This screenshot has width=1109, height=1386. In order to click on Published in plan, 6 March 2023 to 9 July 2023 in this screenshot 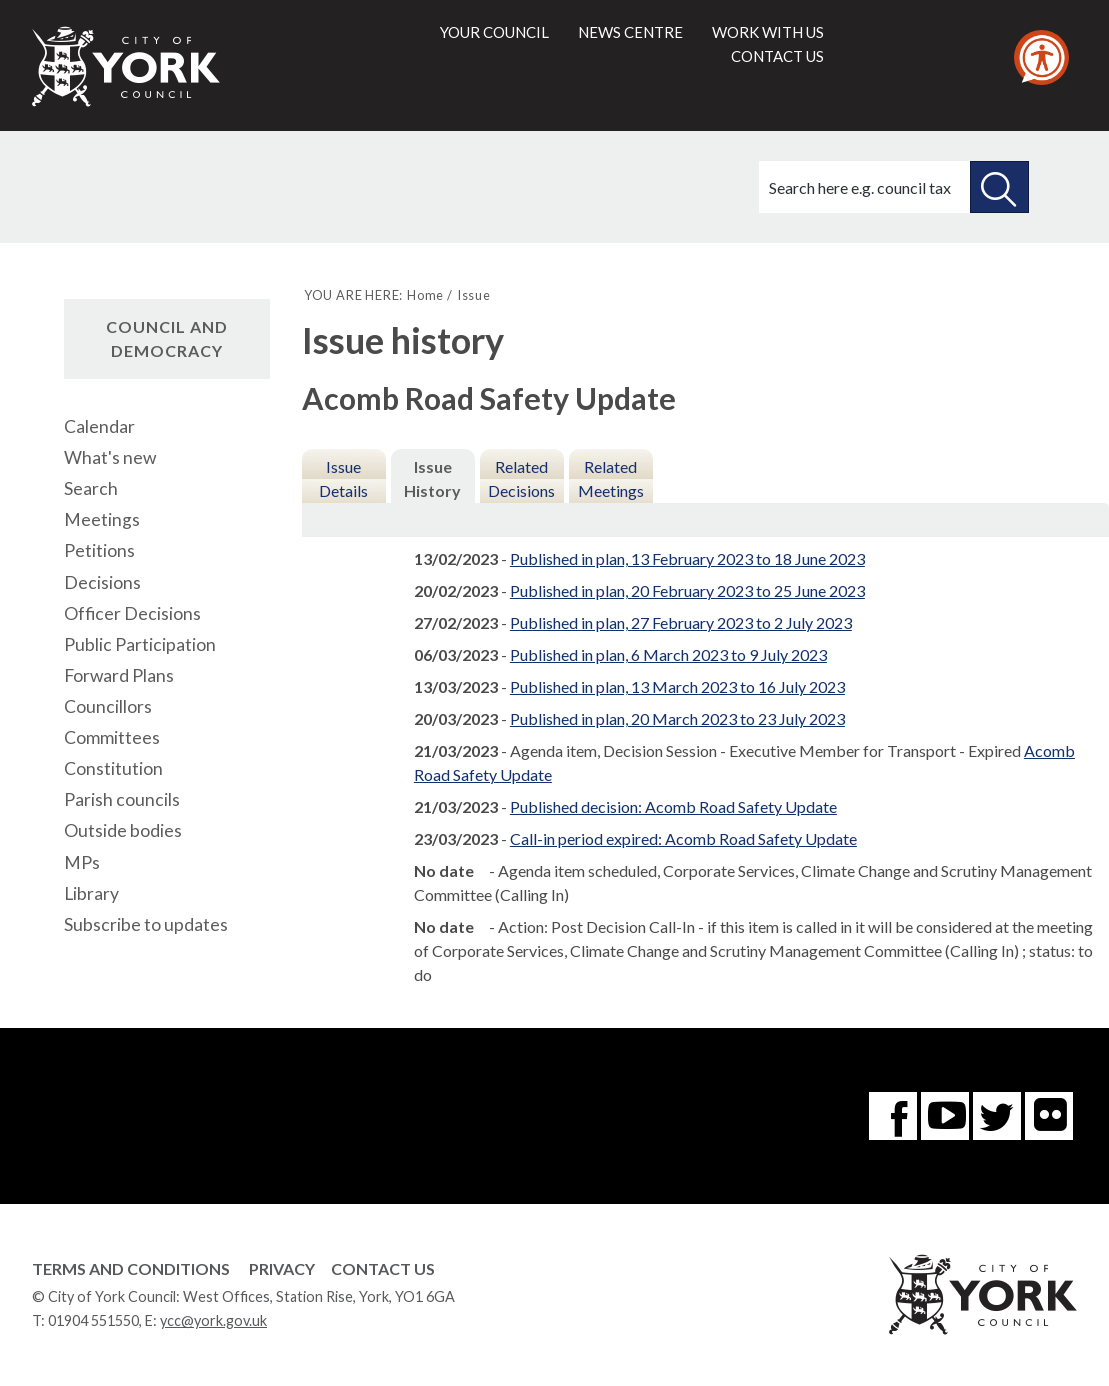, I will do `click(668, 654)`.